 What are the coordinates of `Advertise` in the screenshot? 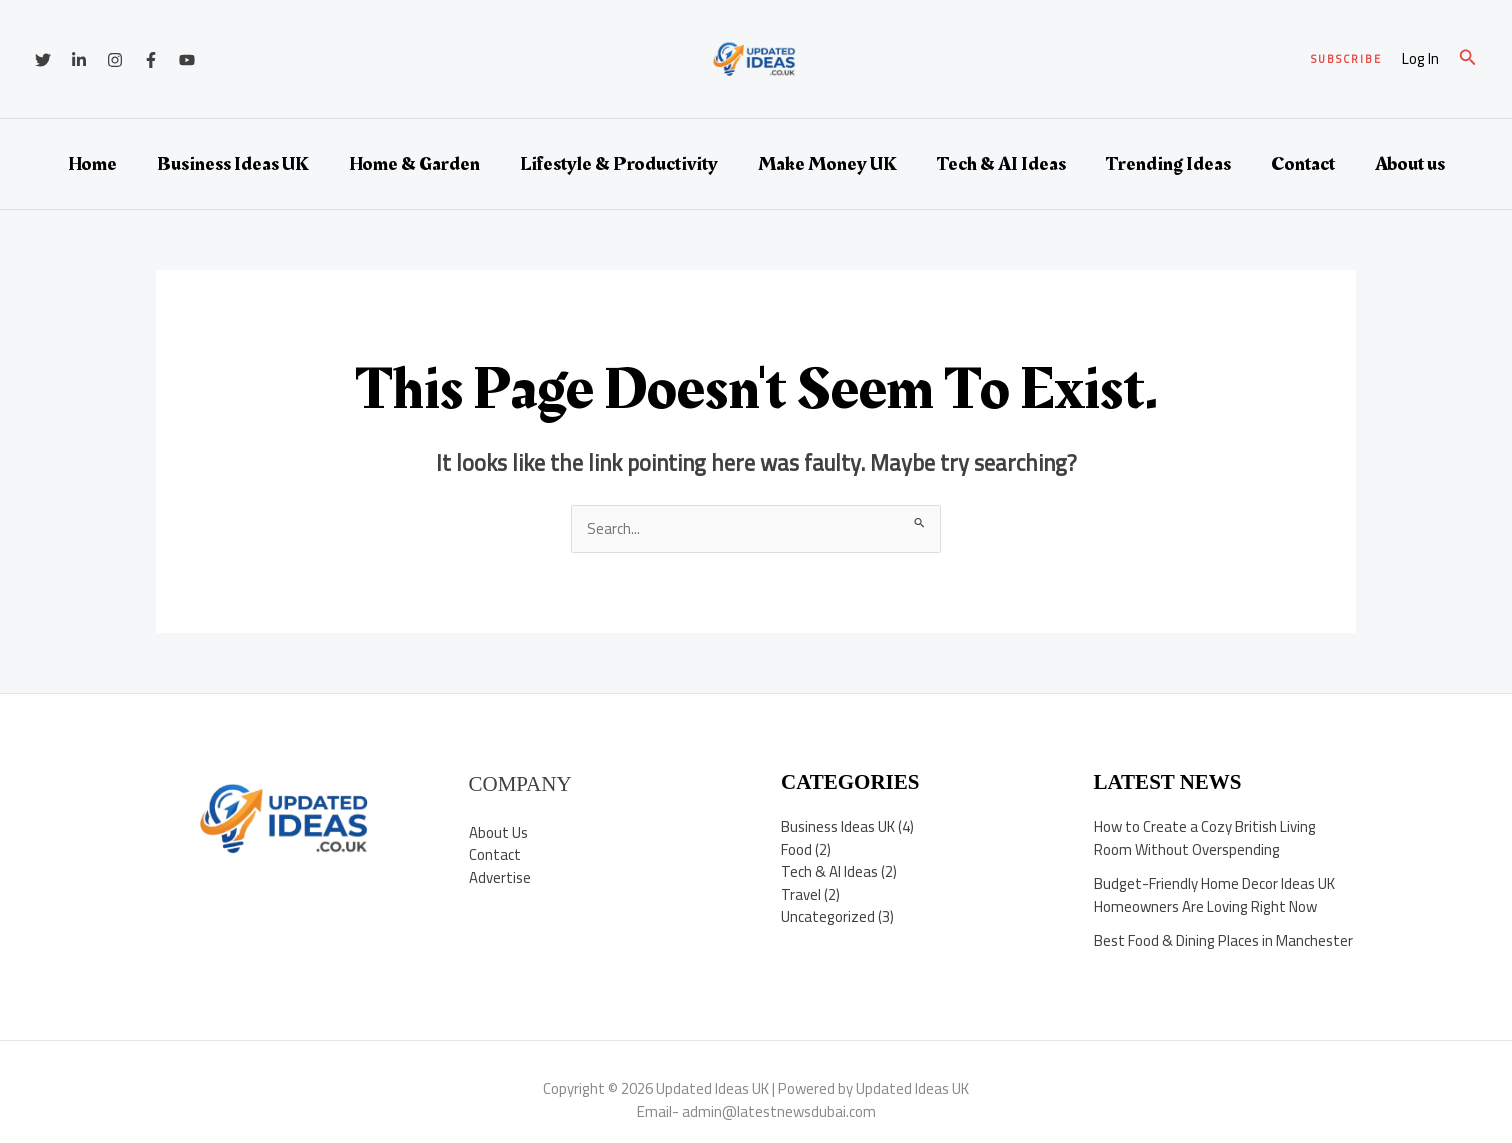 It's located at (500, 877).